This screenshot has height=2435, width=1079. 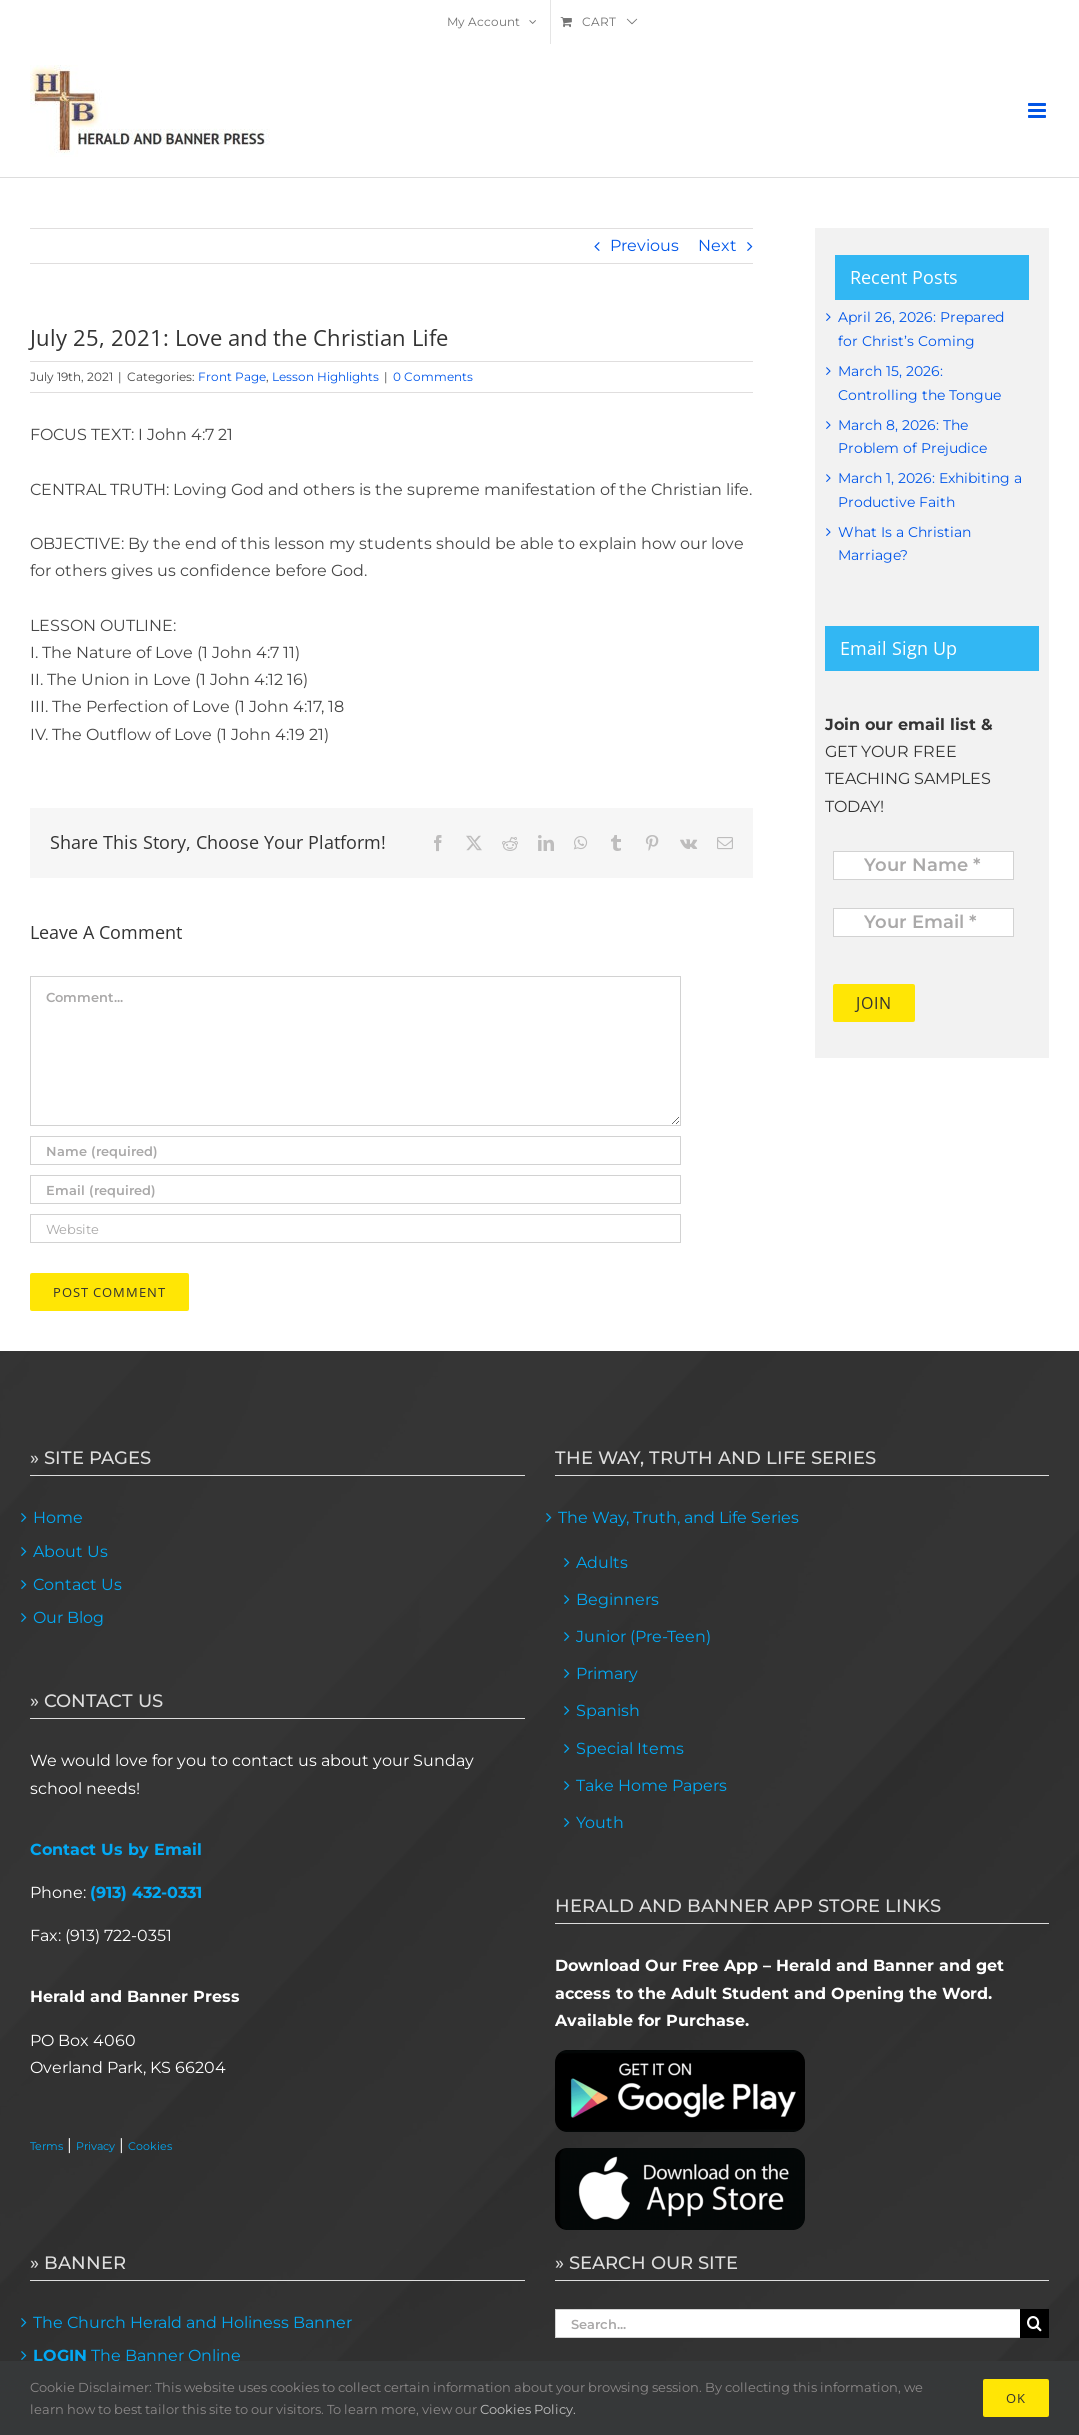 I want to click on Home, so click(x=58, y=1517).